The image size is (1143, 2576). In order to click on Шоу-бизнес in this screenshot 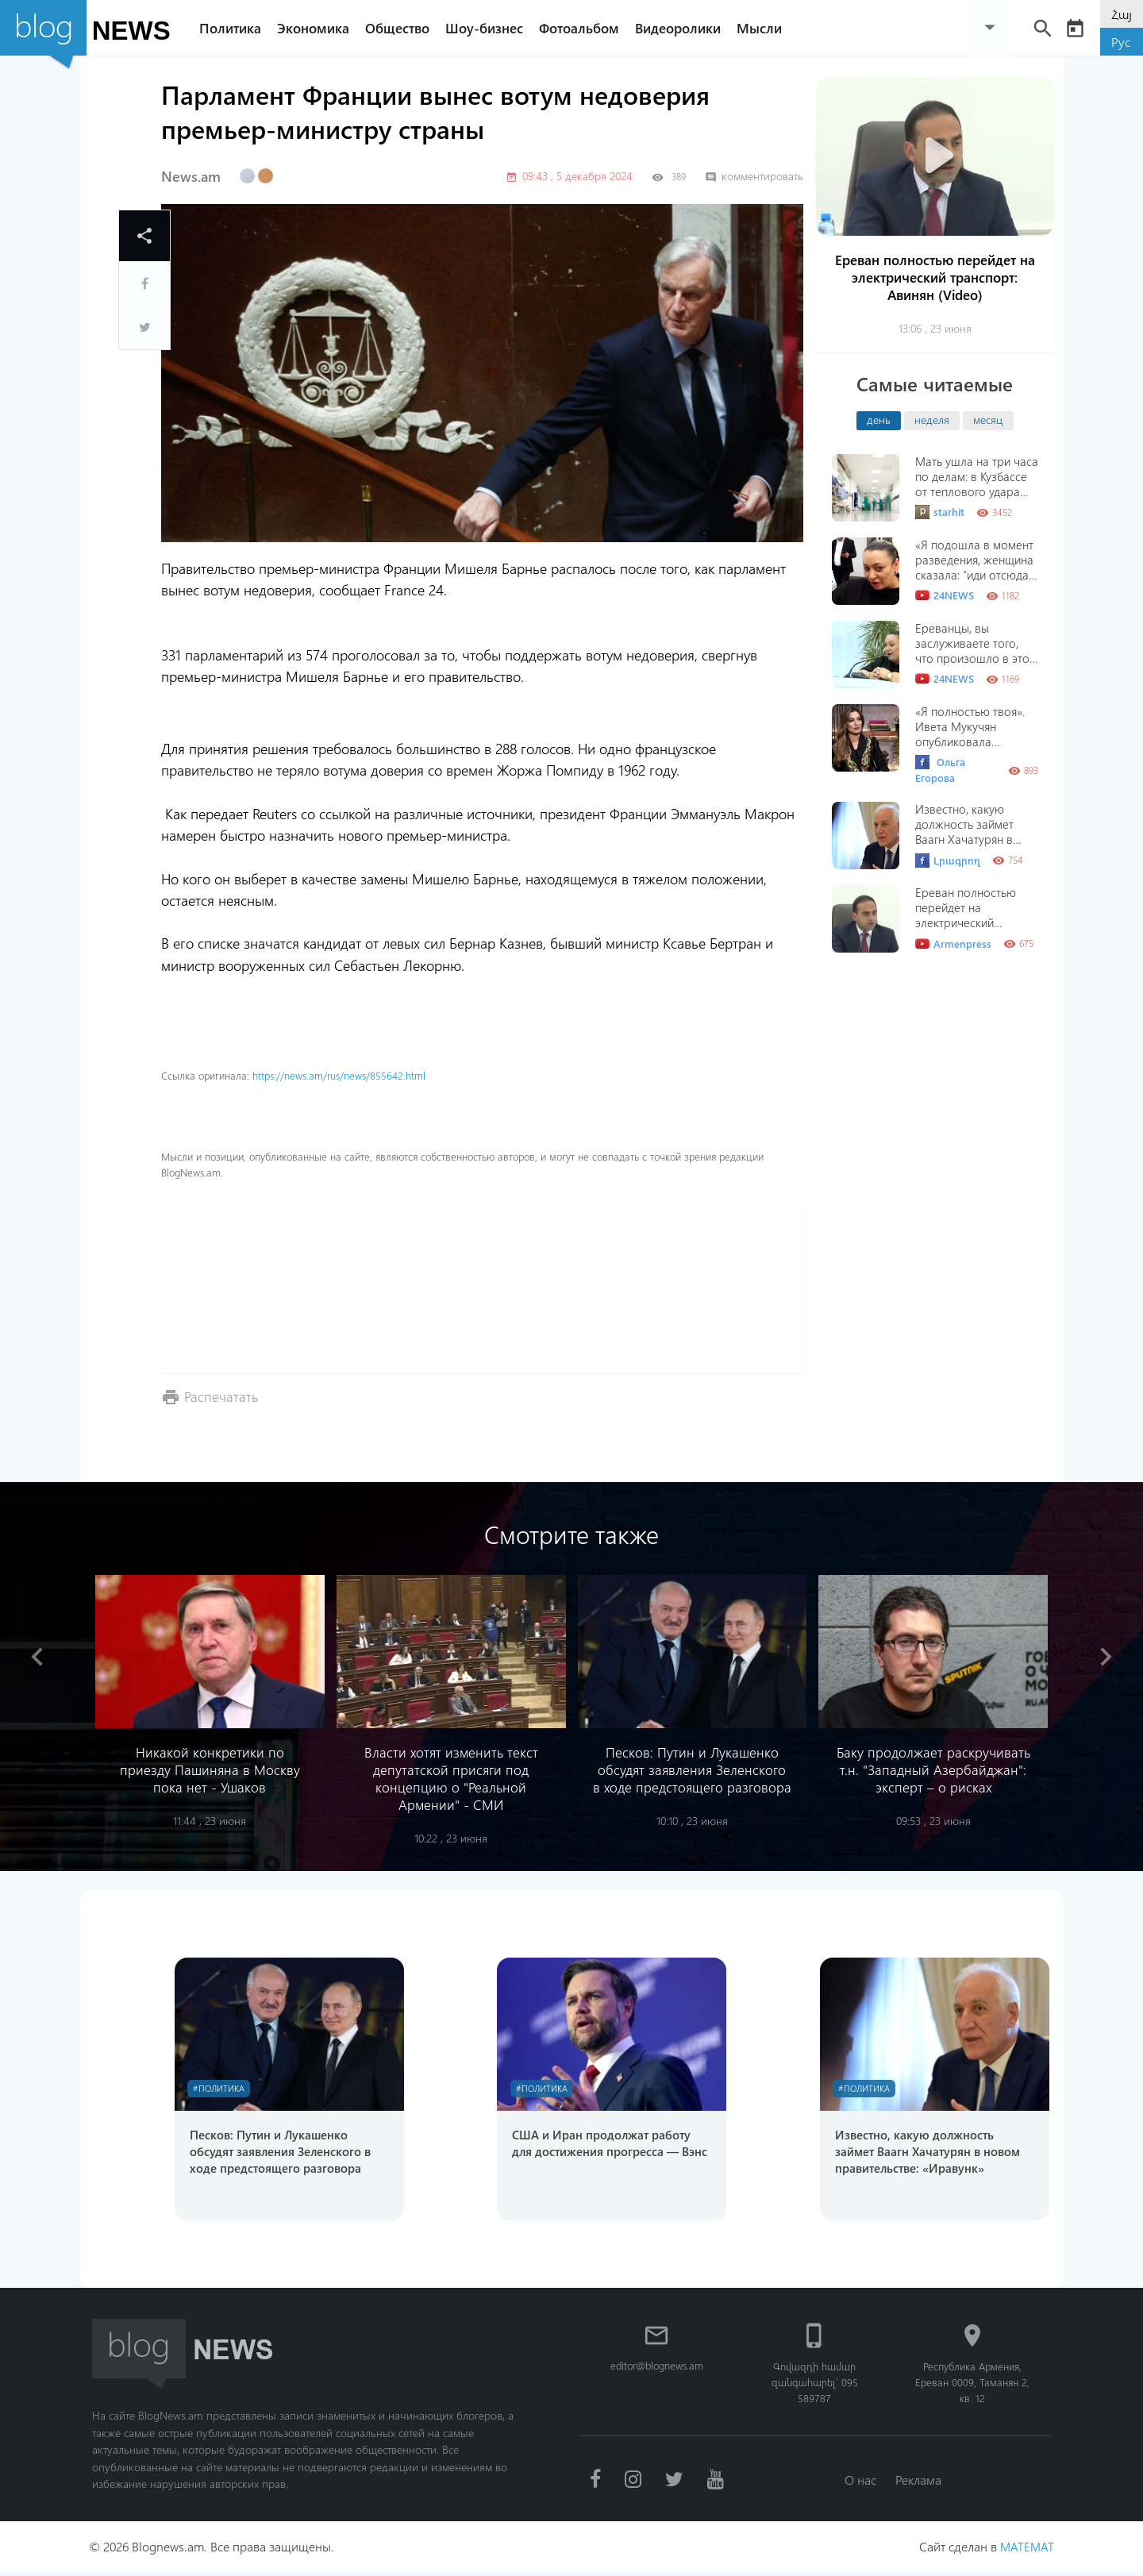, I will do `click(490, 28)`.